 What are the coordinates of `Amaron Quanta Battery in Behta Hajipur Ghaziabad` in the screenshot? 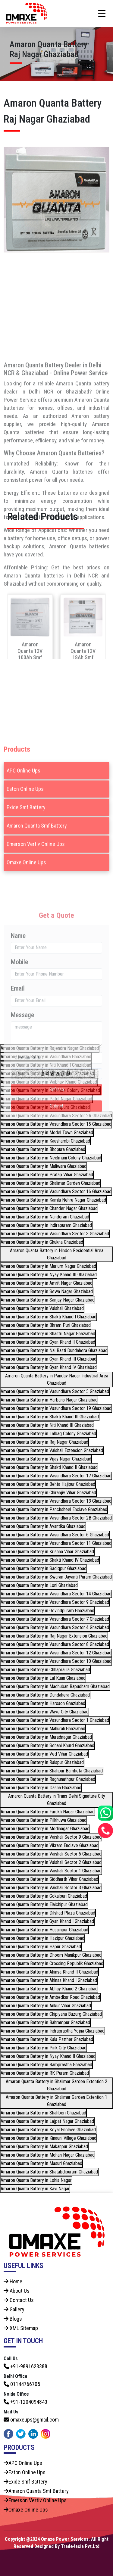 It's located at (48, 1484).